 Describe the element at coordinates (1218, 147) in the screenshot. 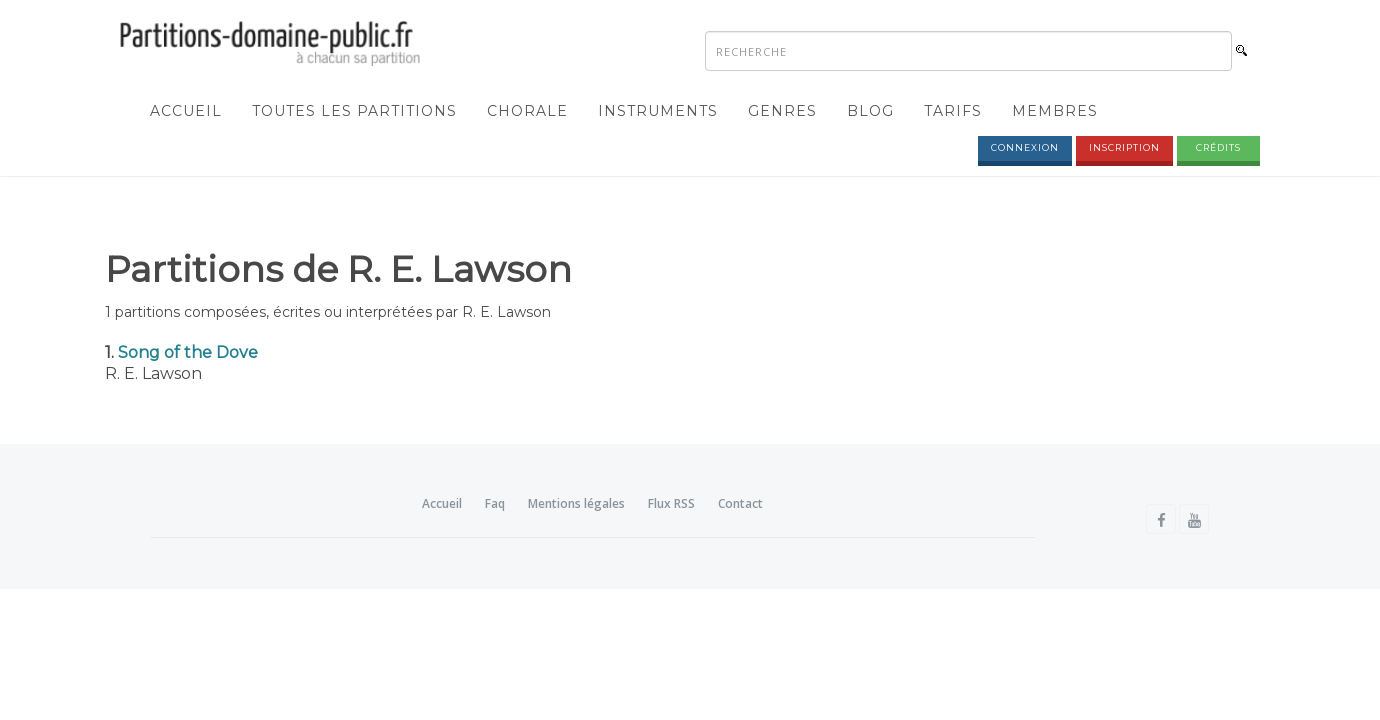

I see `Crédits` at that location.